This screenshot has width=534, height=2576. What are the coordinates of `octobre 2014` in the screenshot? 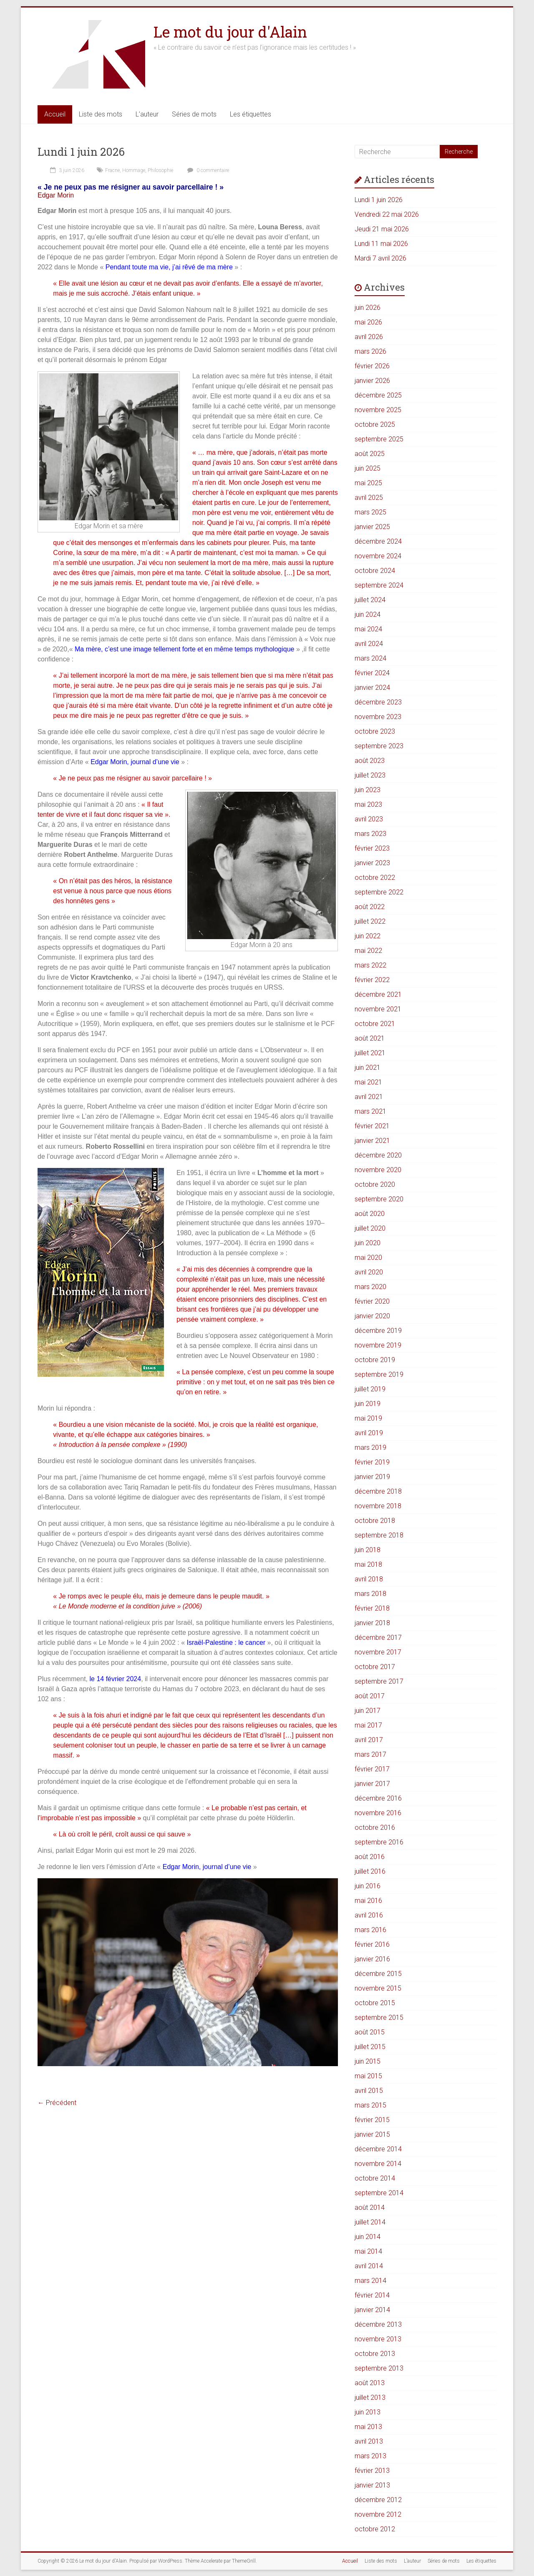 It's located at (375, 2178).